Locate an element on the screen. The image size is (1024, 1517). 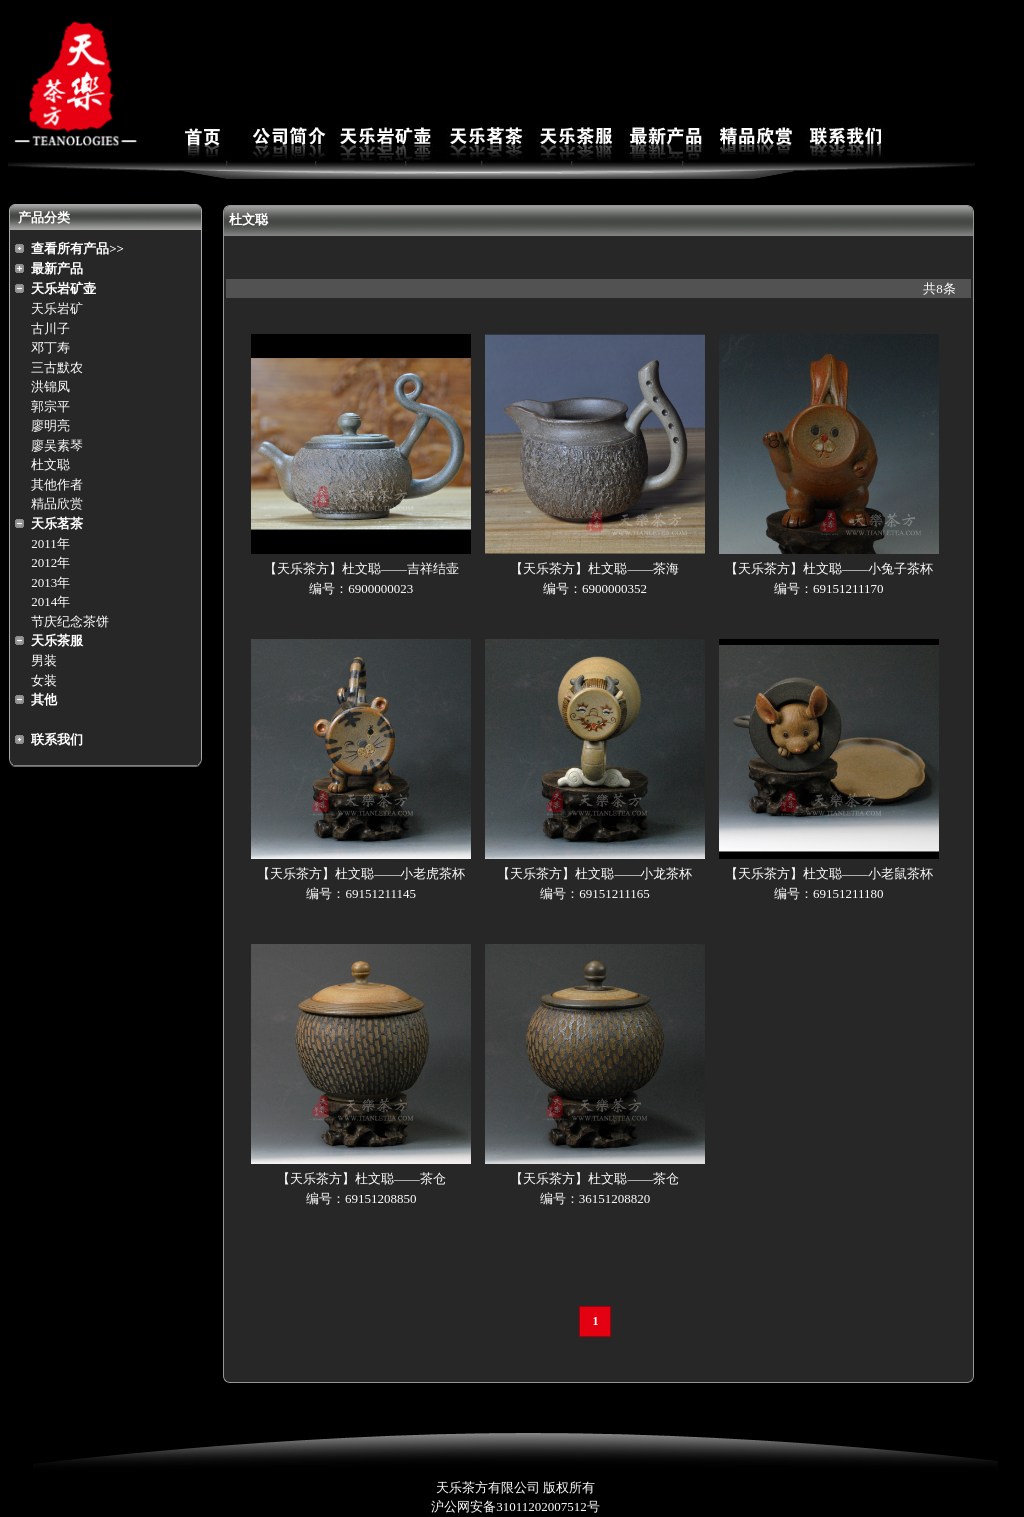
邓丁寿 is located at coordinates (50, 347).